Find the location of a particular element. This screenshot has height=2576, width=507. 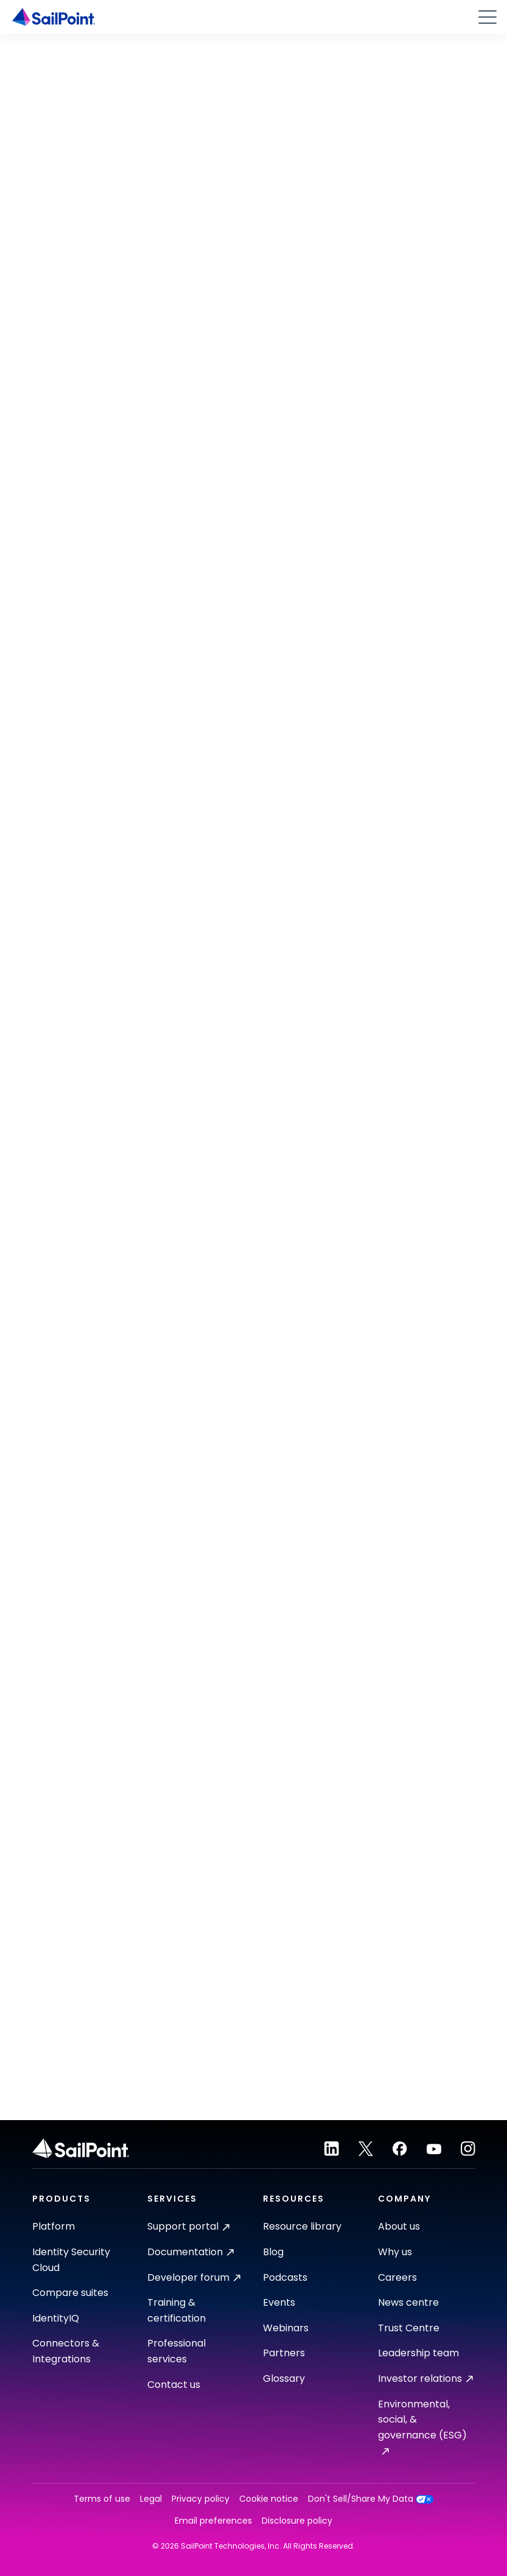

Glossary is located at coordinates (284, 2378).